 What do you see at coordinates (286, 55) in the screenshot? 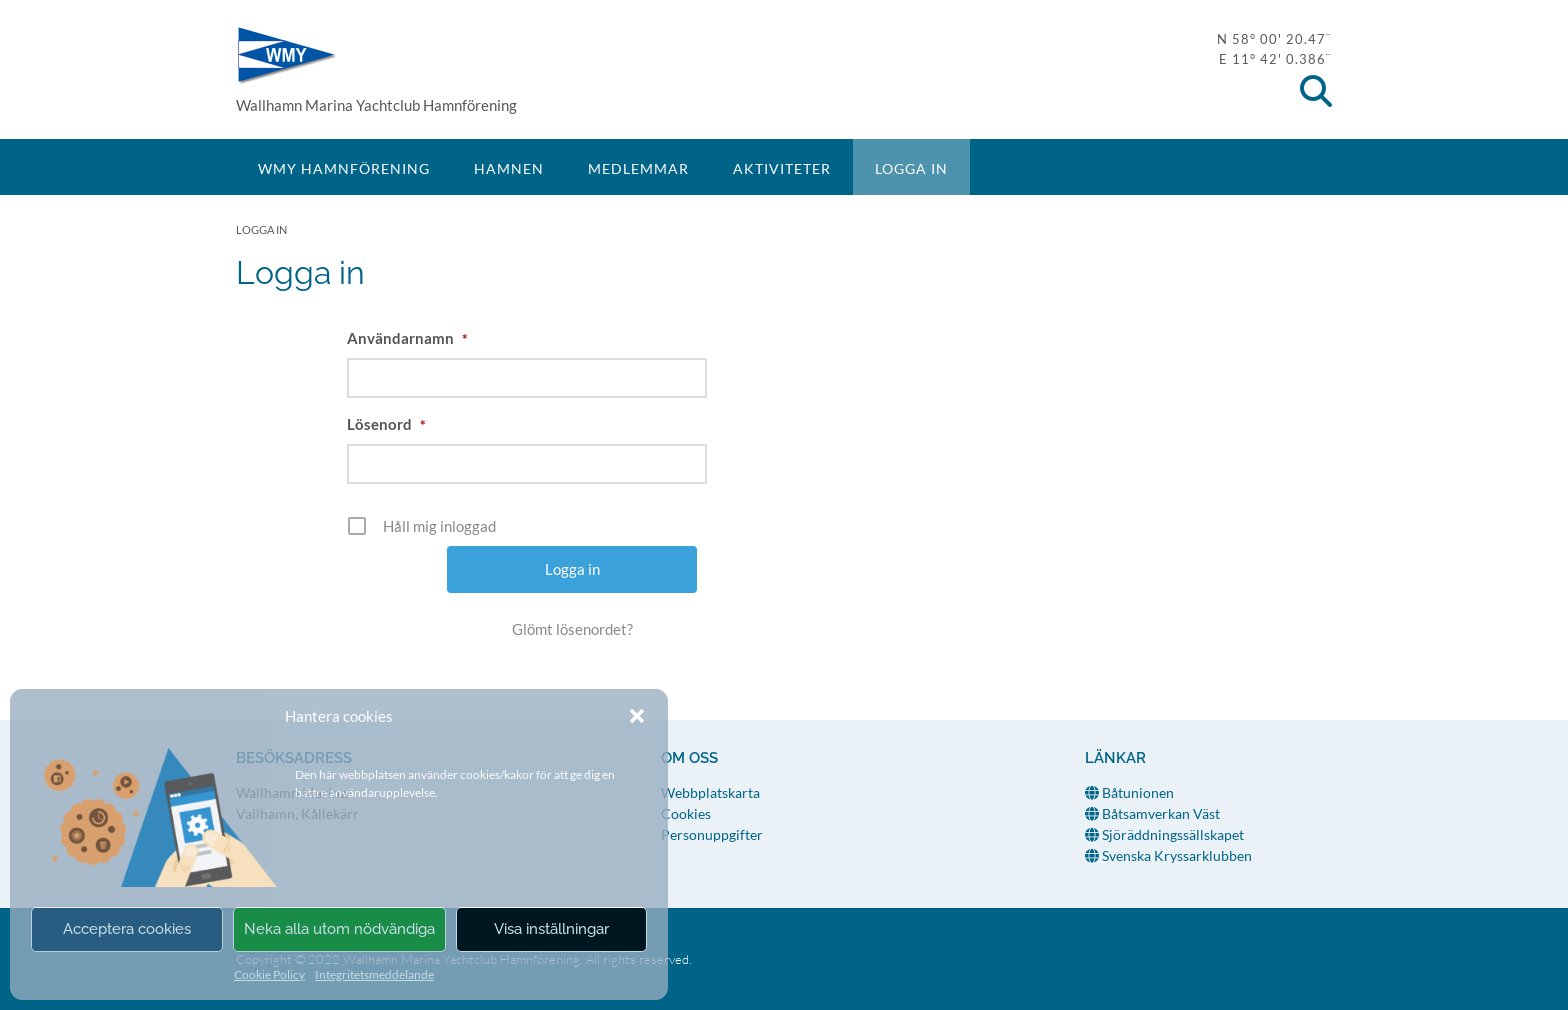
I see `WMY Hamnförening` at bounding box center [286, 55].